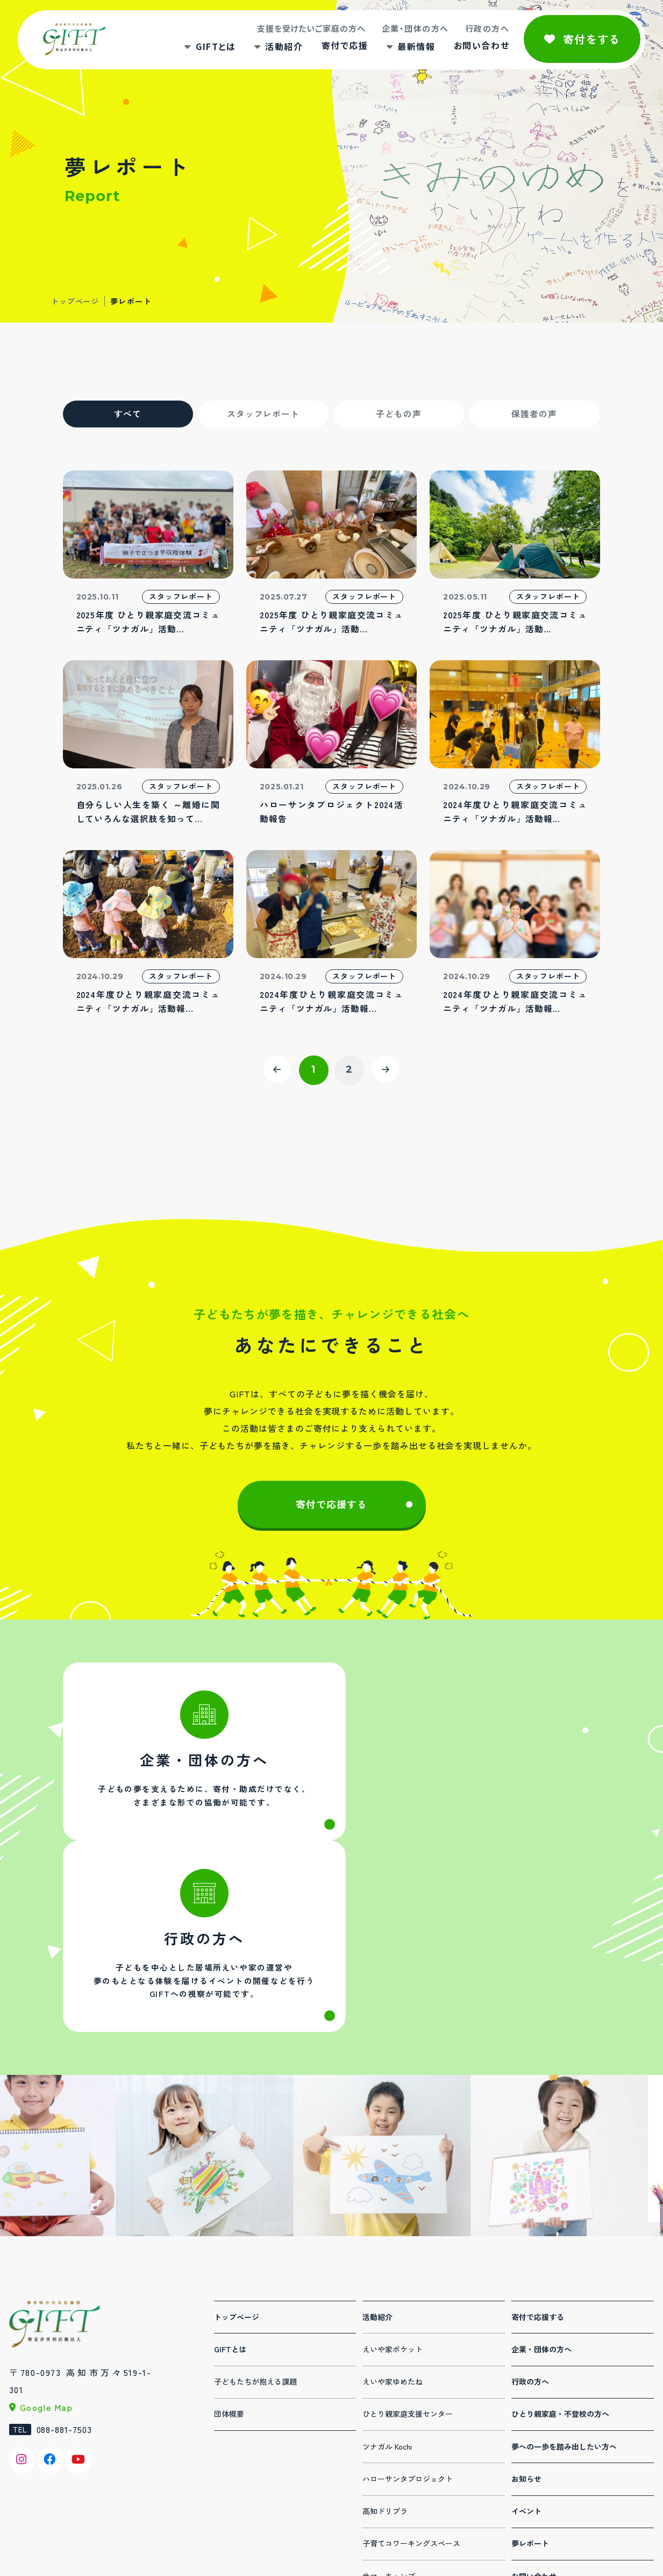 The width and height of the screenshot is (663, 2576). What do you see at coordinates (377, 2505) in the screenshot?
I see `連携事業` at bounding box center [377, 2505].